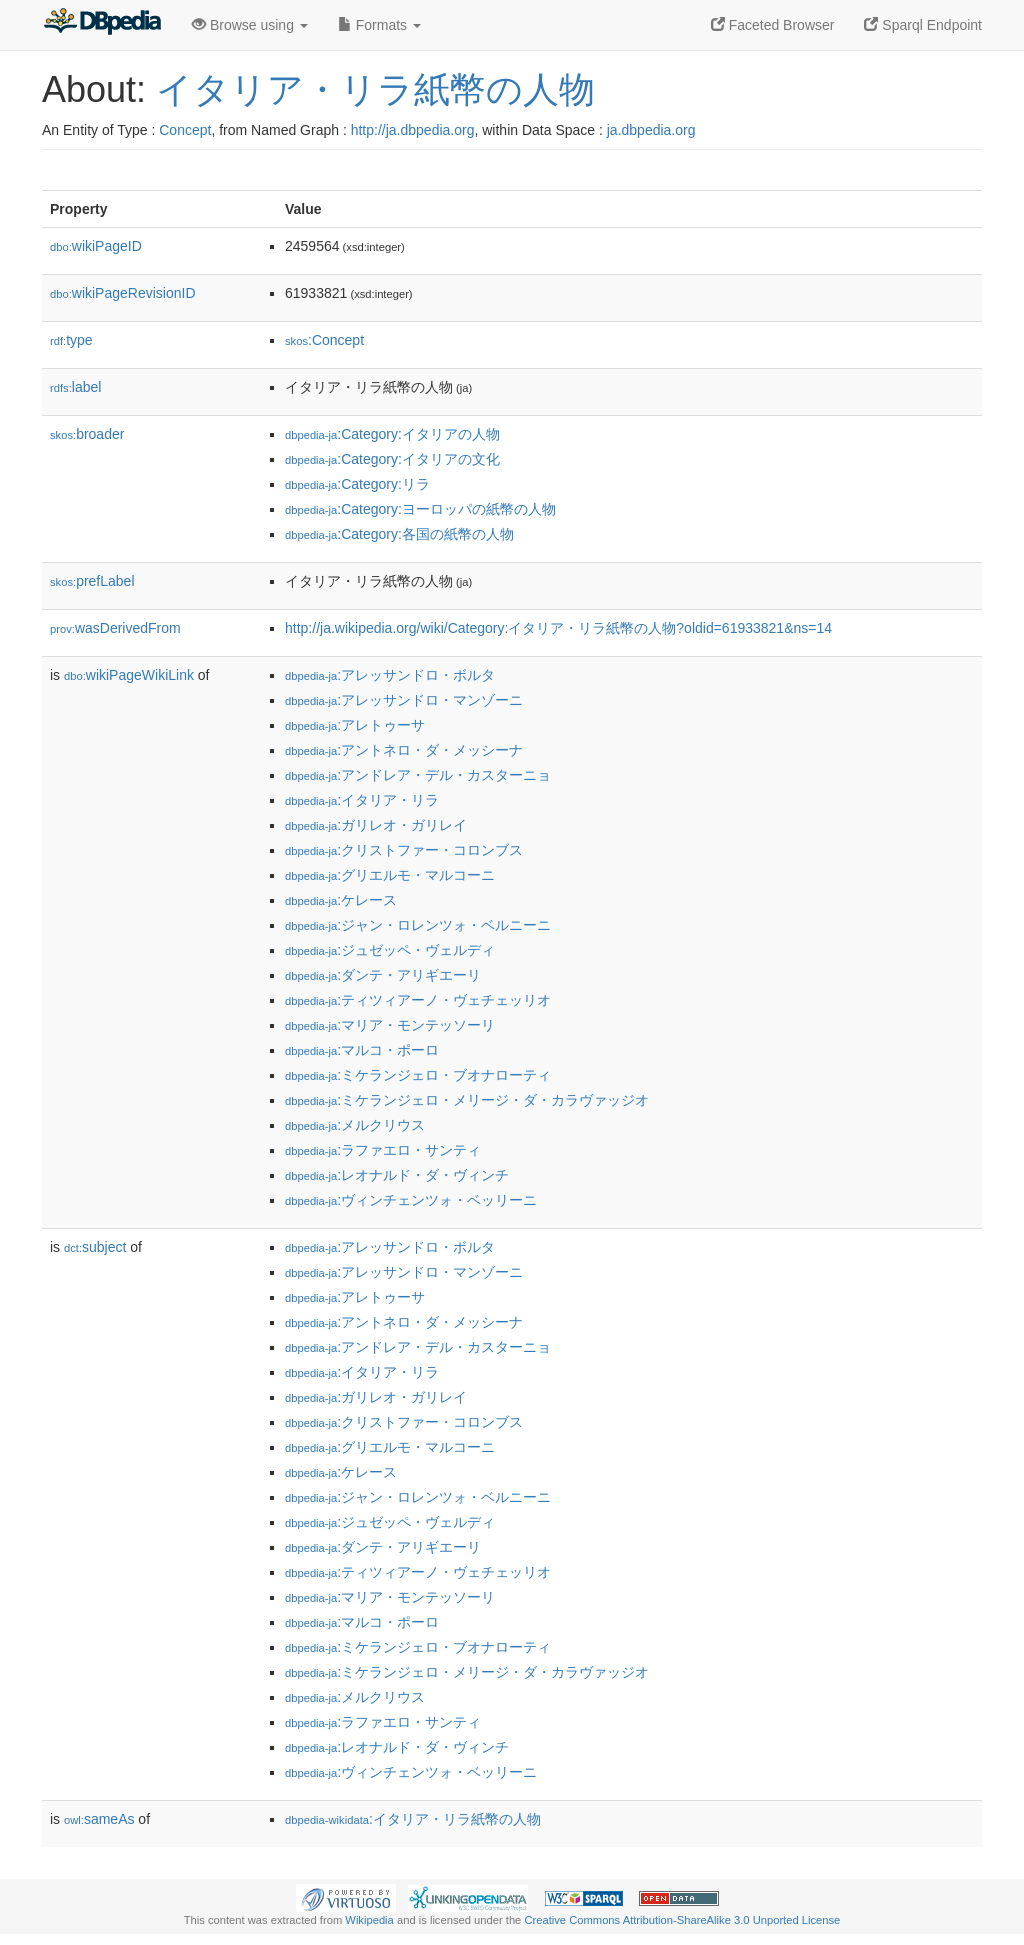  What do you see at coordinates (773, 25) in the screenshot?
I see `Faceted Browser` at bounding box center [773, 25].